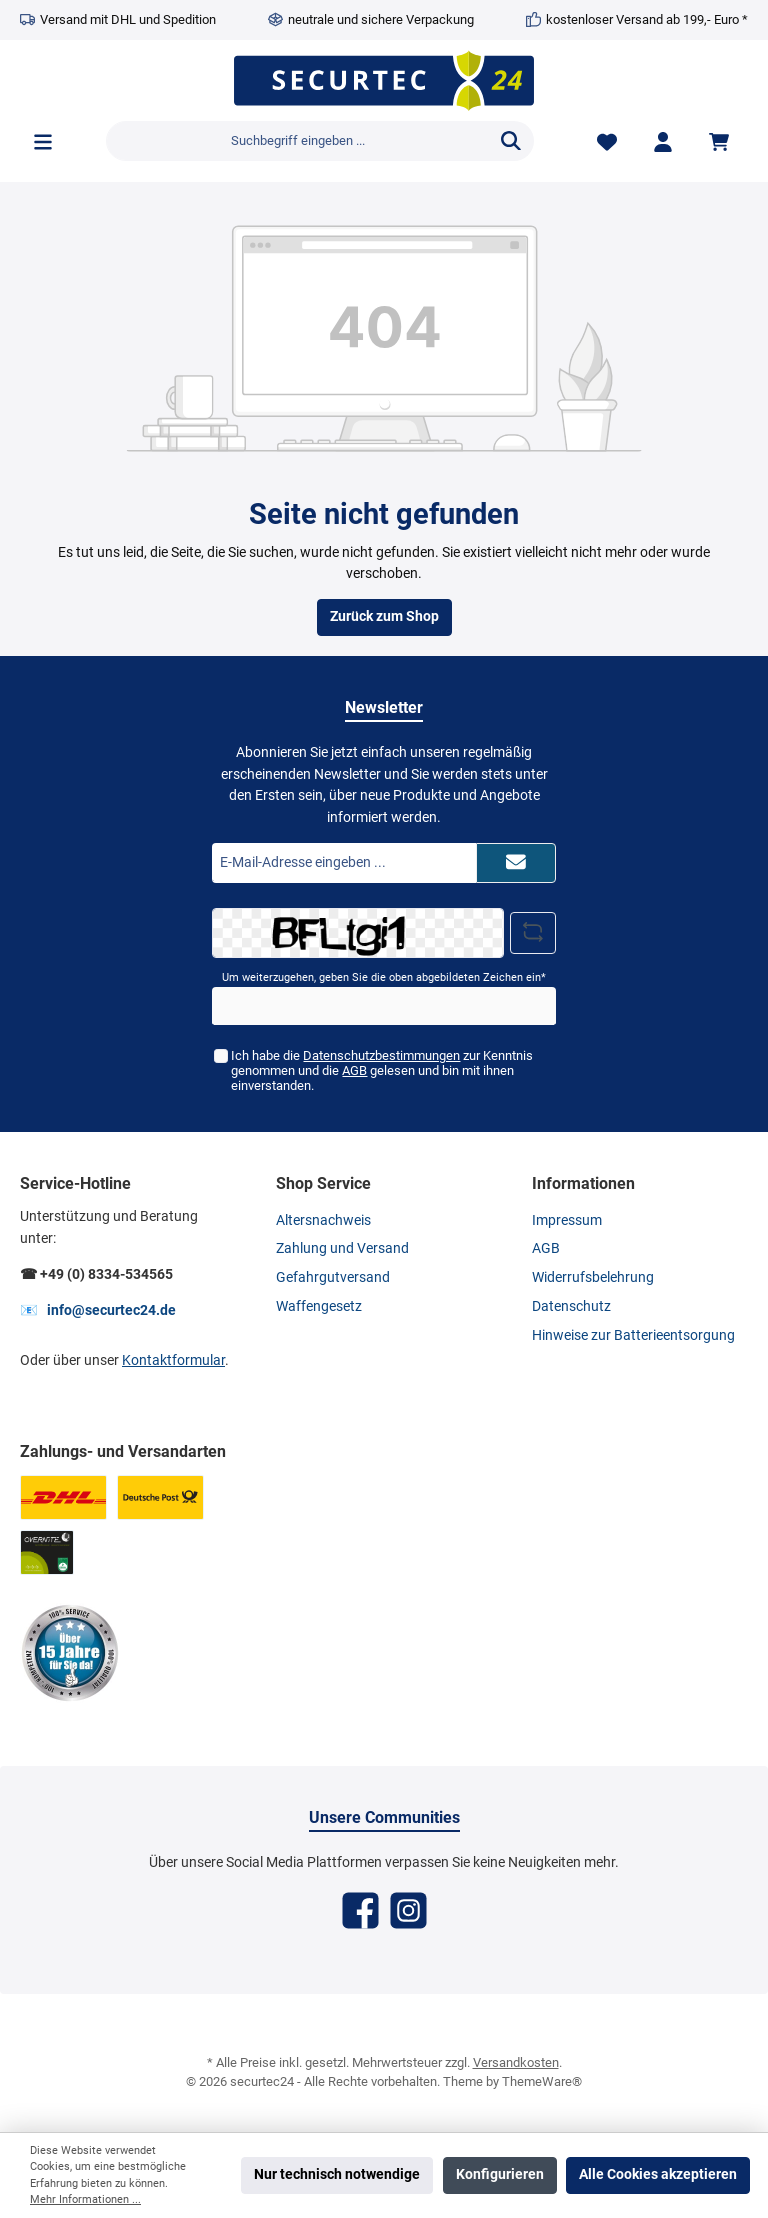  I want to click on [Instagram], so click(408, 1910).